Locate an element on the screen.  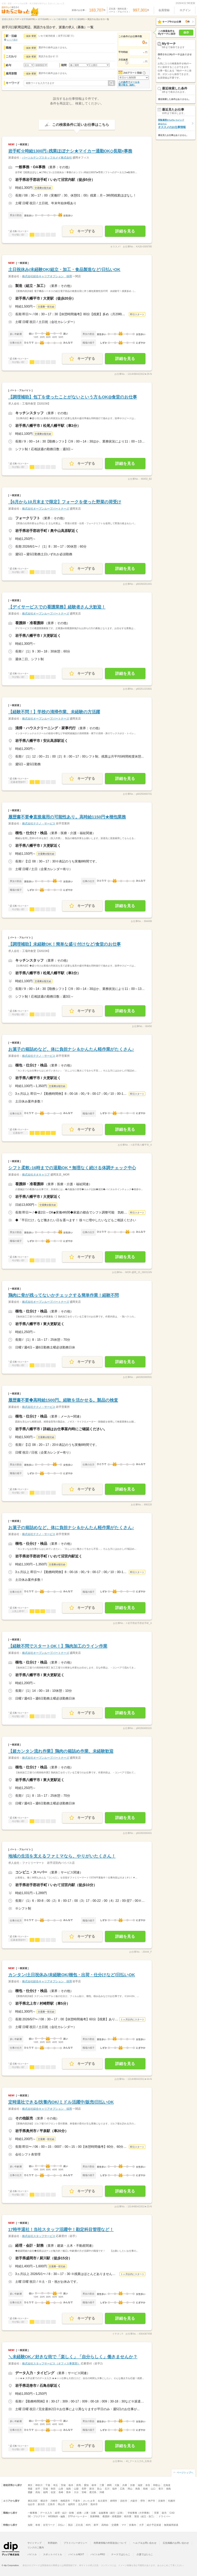
エリア選択 is located at coordinates (12, 40).